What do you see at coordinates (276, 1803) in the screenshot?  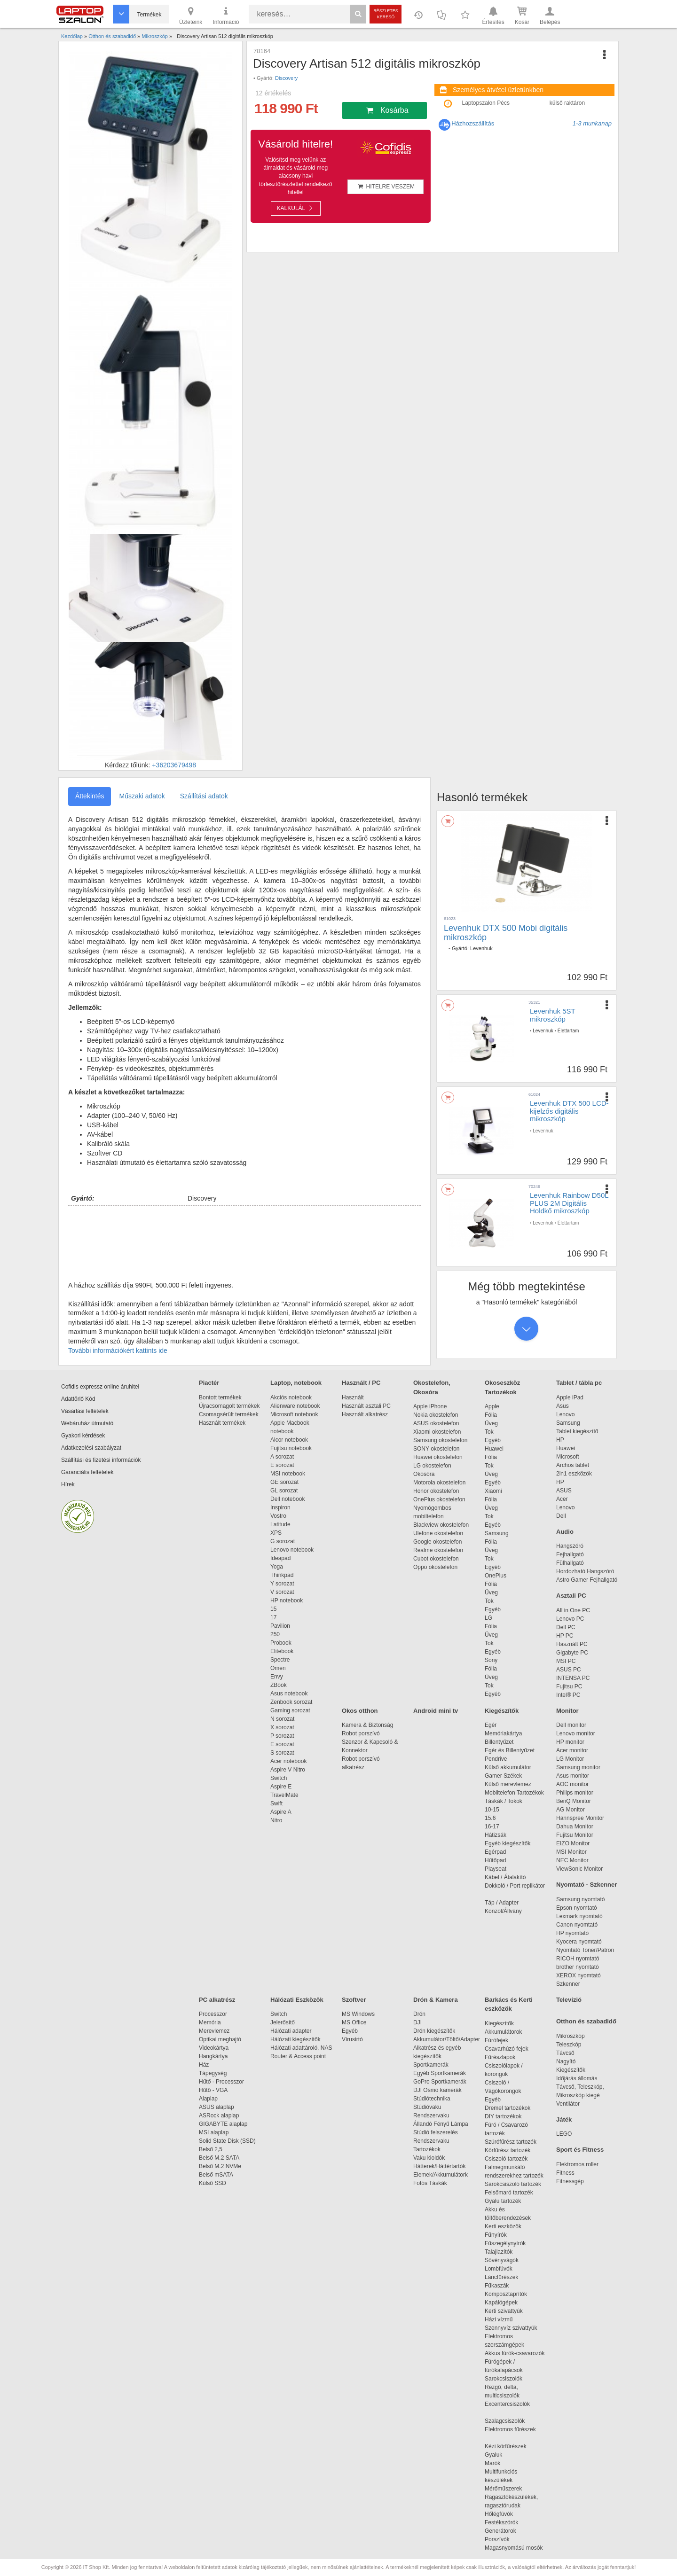 I see `Swift` at bounding box center [276, 1803].